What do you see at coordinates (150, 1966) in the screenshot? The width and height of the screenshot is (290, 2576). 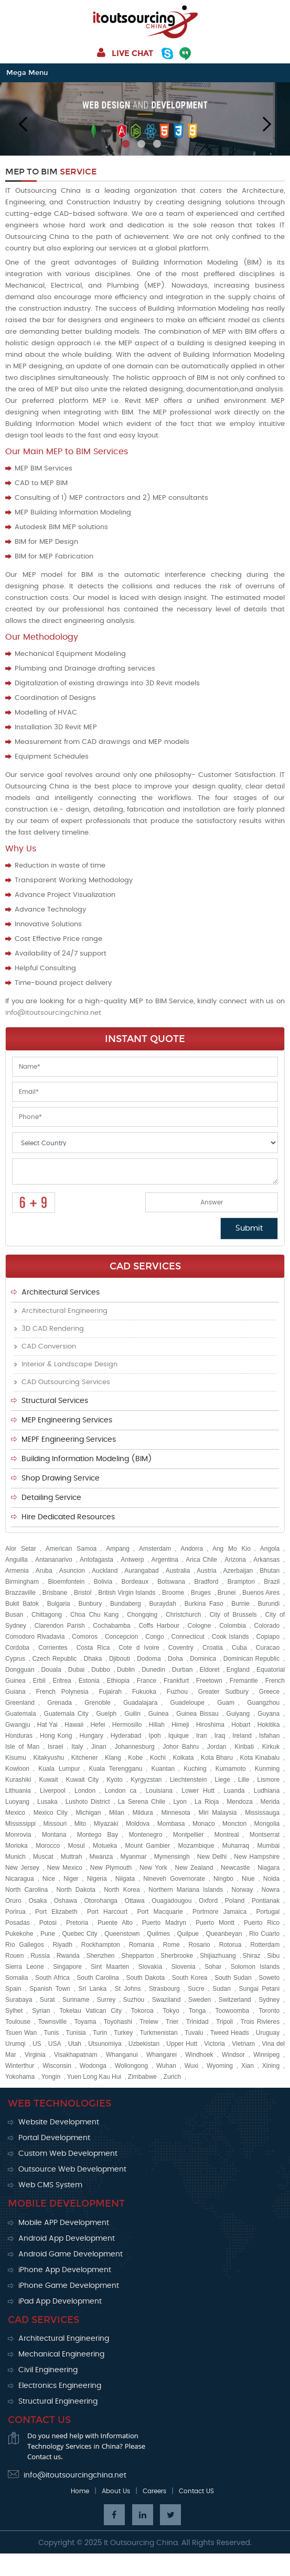 I see `Slovakia` at bounding box center [150, 1966].